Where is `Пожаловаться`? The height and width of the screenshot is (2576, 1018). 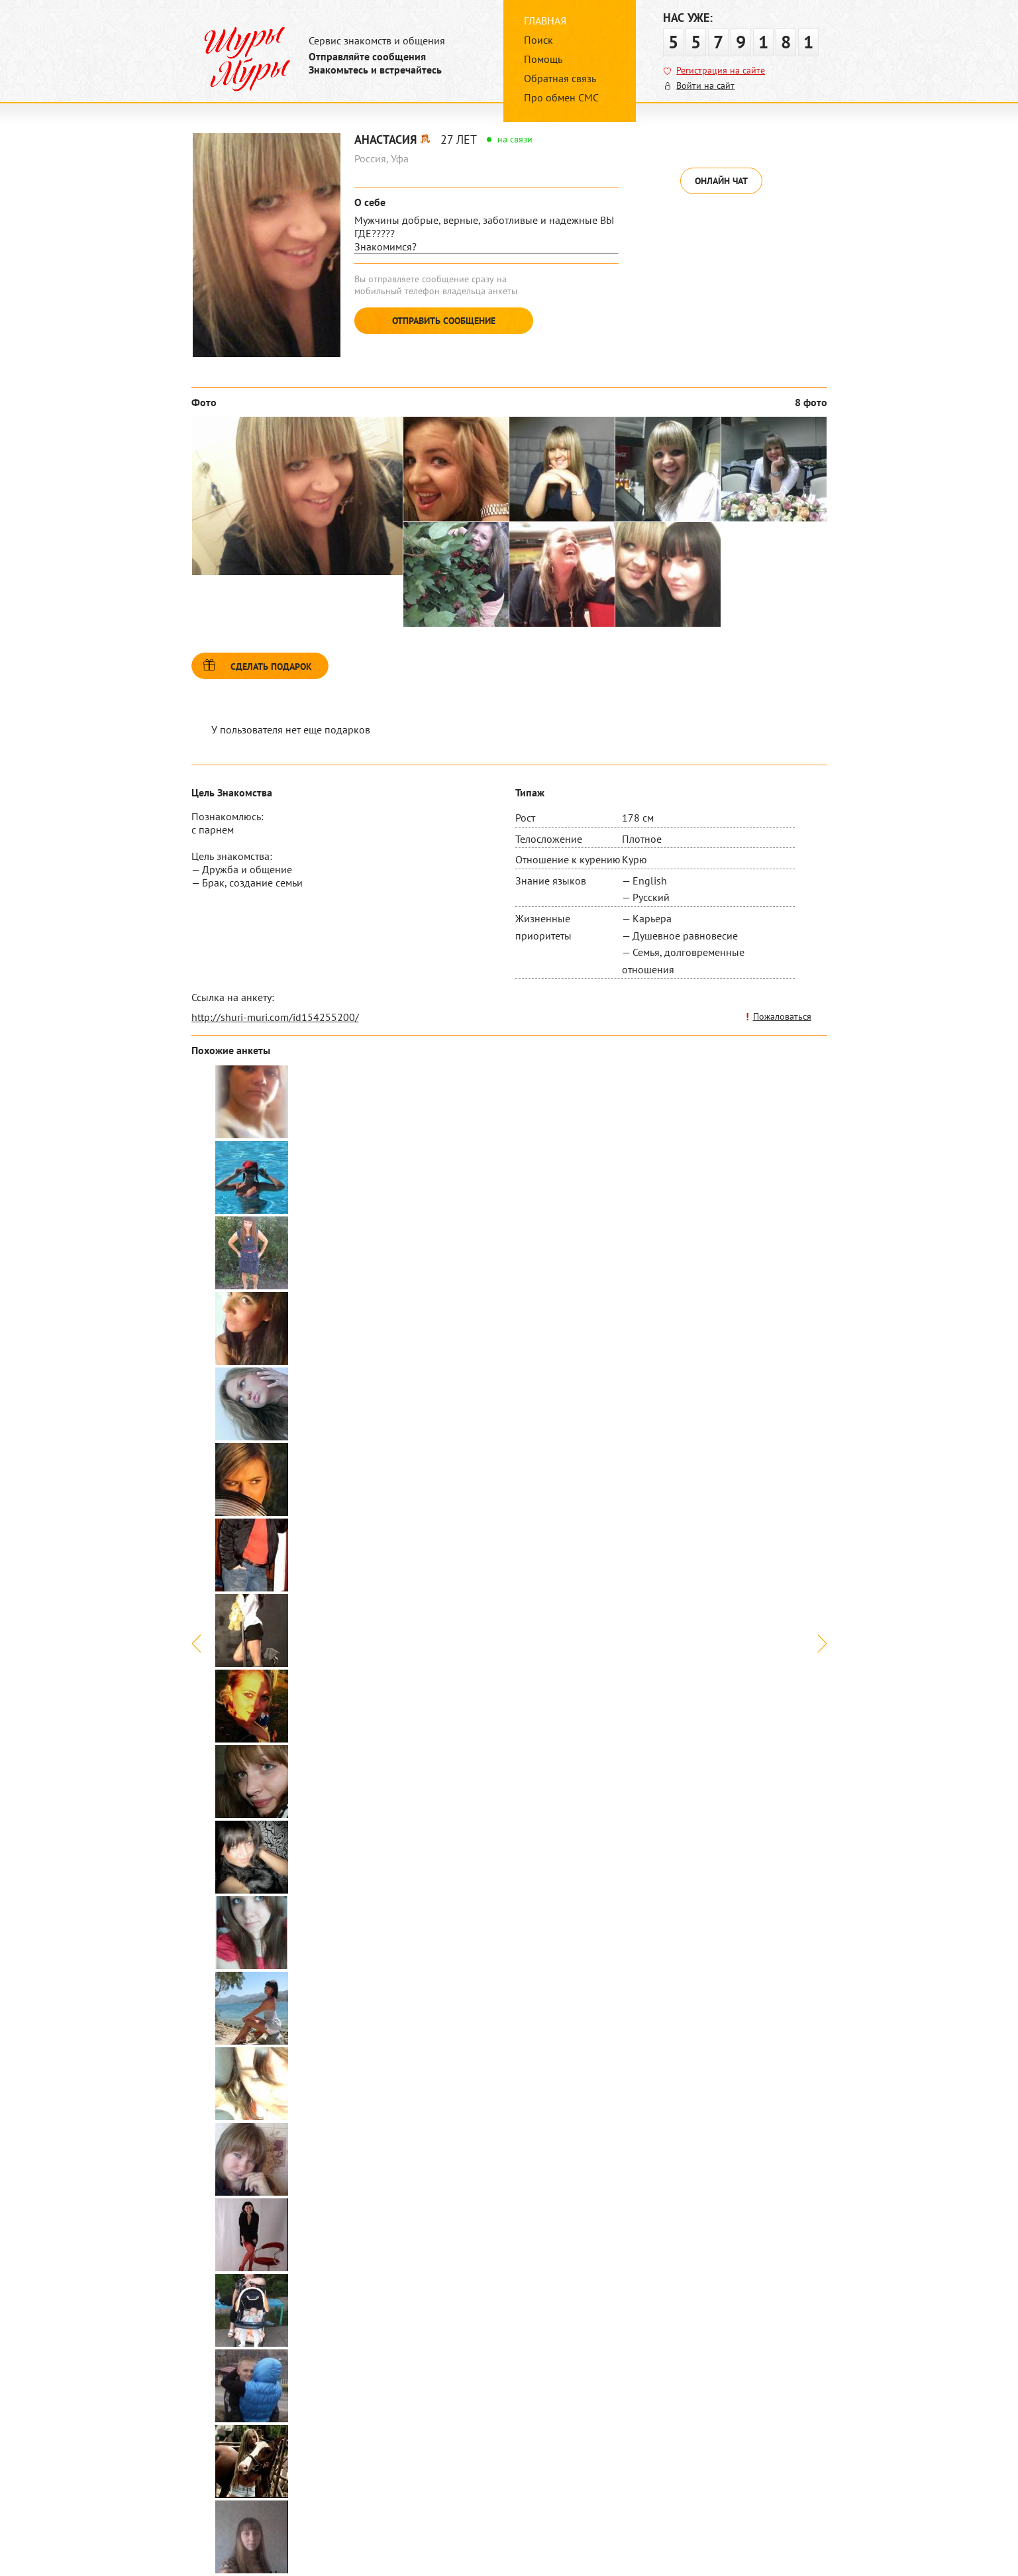
Пожаловаться is located at coordinates (782, 1016).